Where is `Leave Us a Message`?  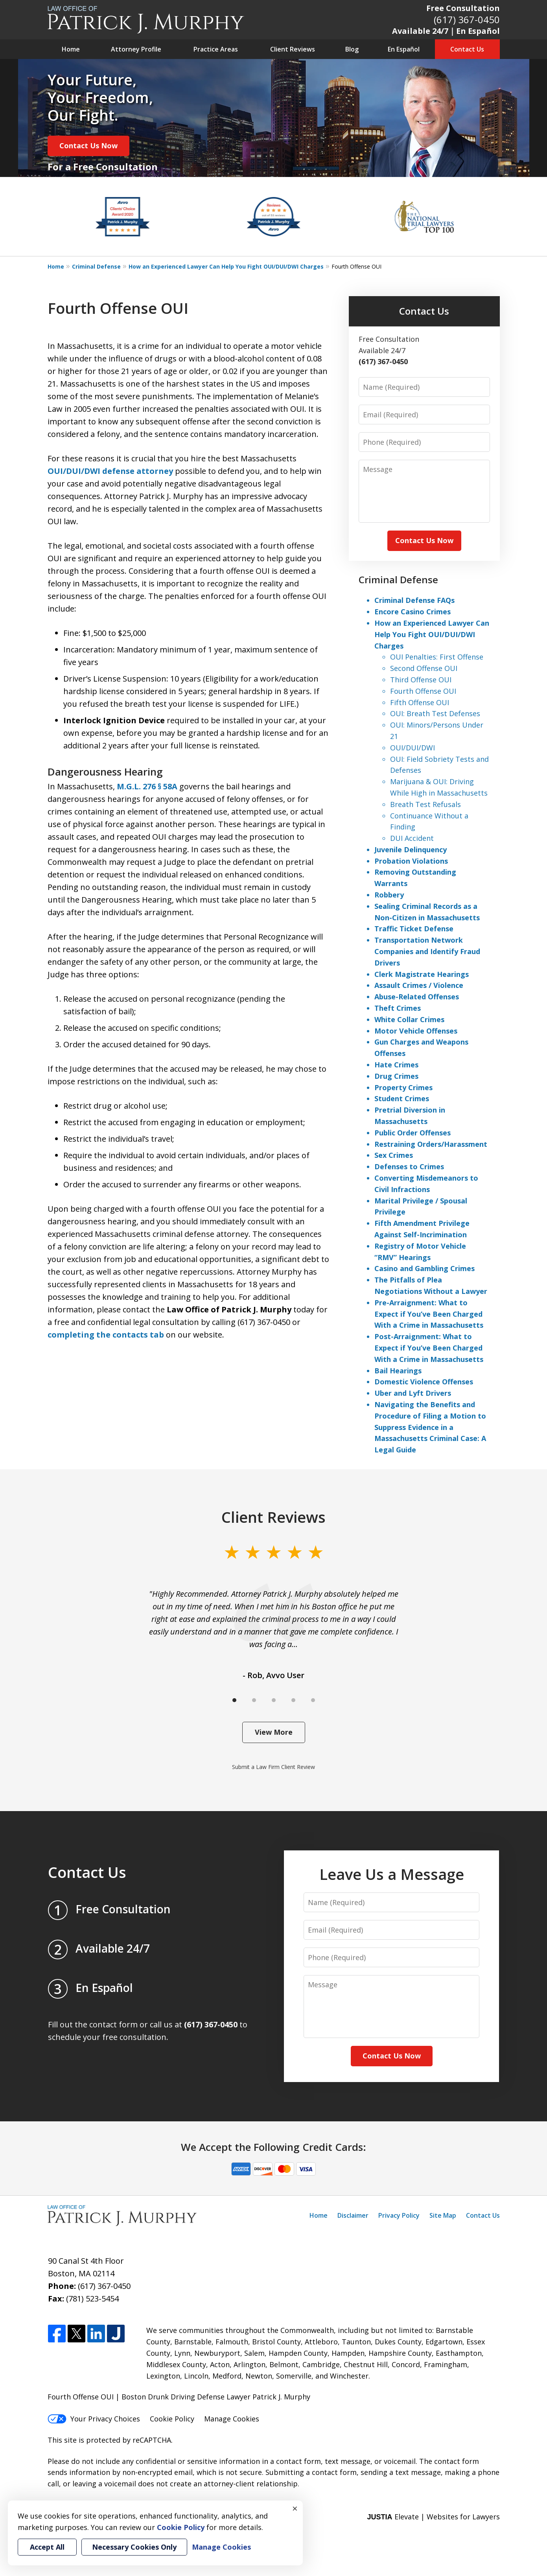 Leave Us a Message is located at coordinates (391, 1874).